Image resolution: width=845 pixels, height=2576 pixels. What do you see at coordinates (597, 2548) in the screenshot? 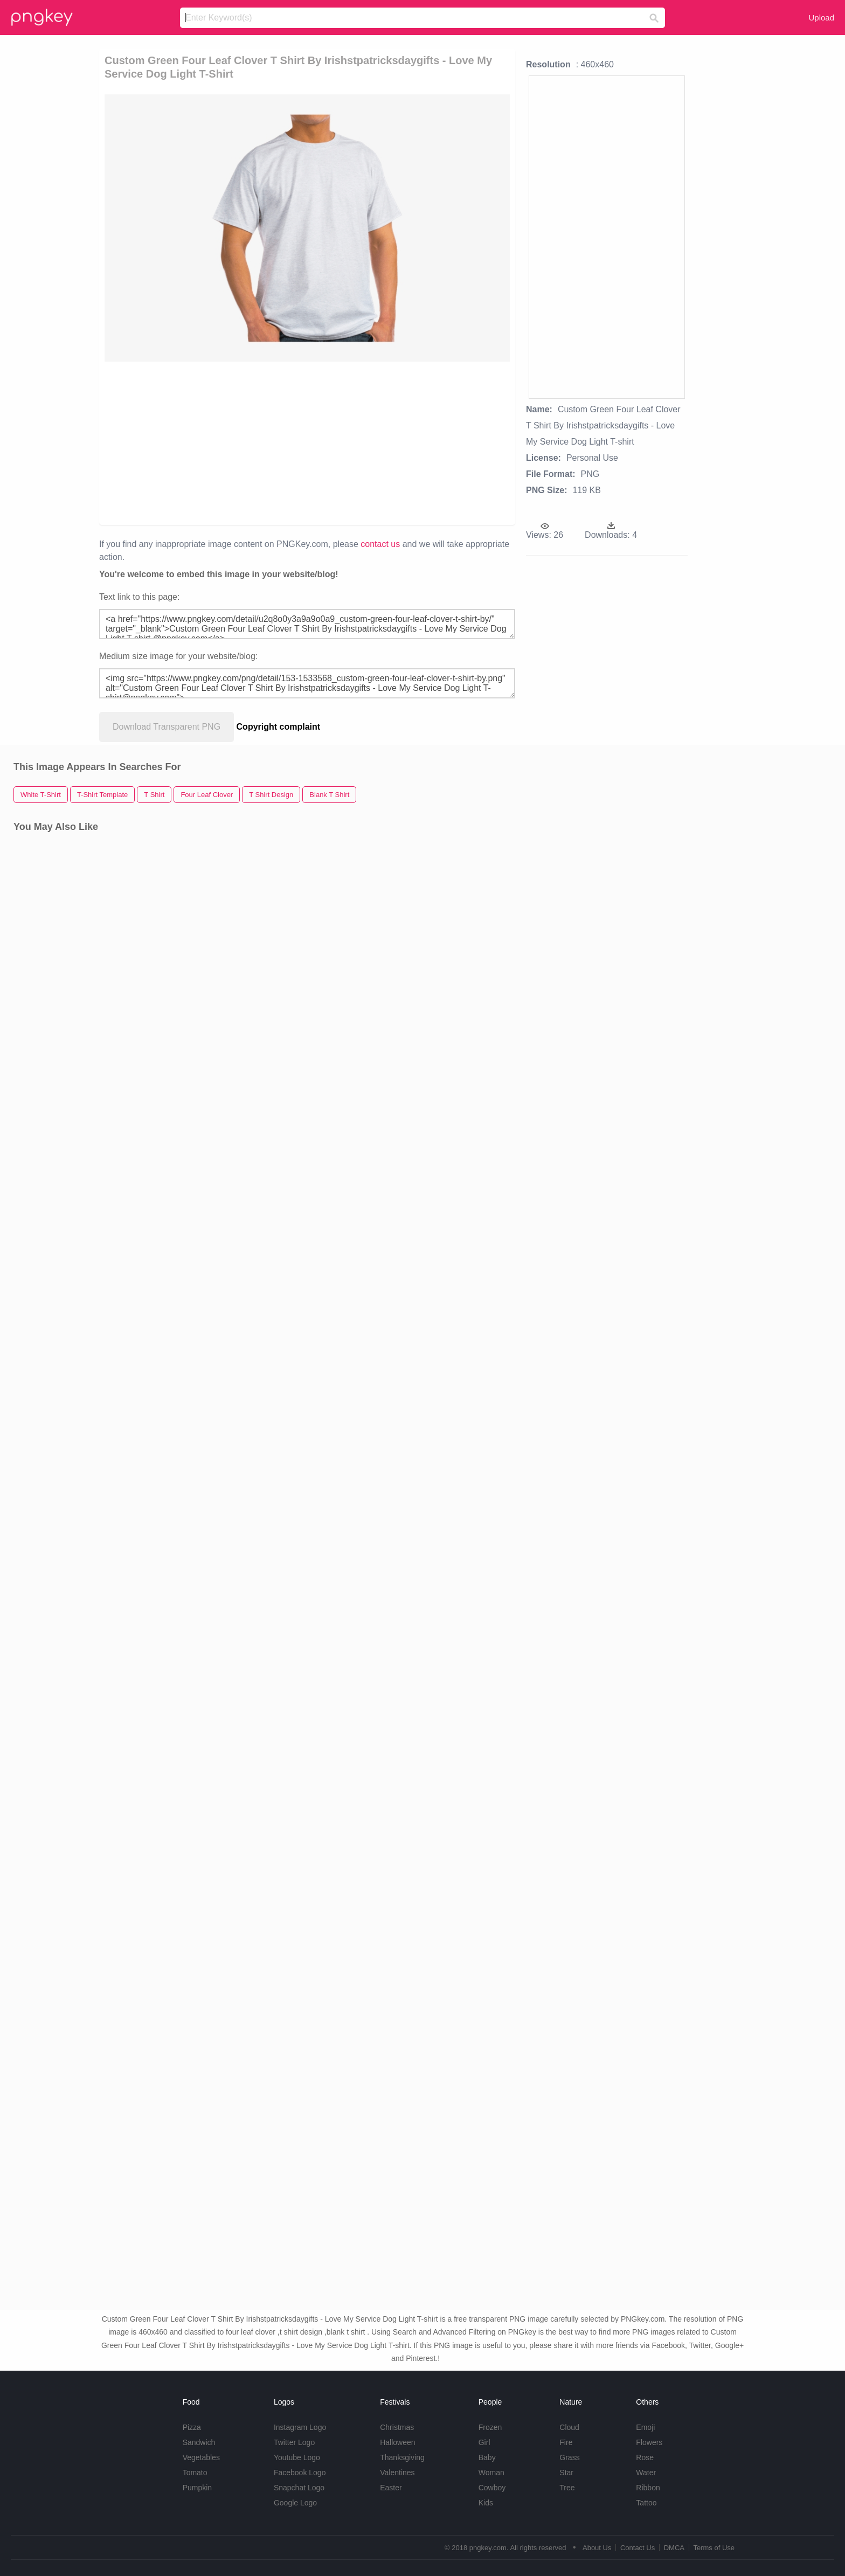
I see `About Us` at bounding box center [597, 2548].